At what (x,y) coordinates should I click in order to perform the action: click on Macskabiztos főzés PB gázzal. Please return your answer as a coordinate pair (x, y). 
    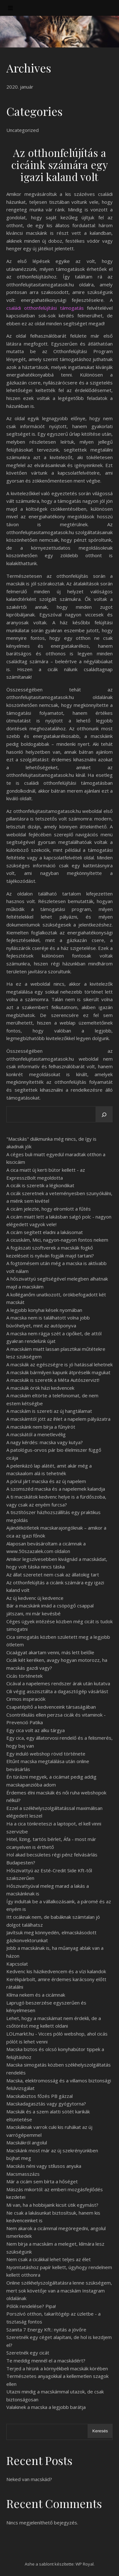
    Looking at the image, I should click on (39, 2096).